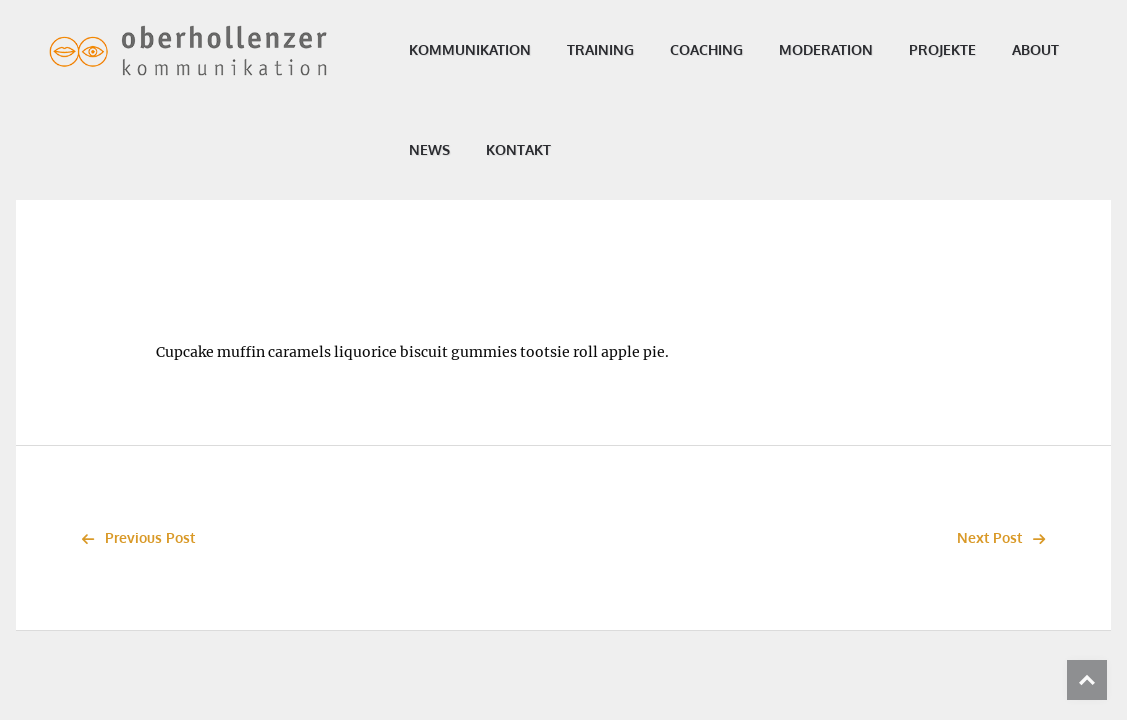 The image size is (1127, 720). What do you see at coordinates (613, 49) in the screenshot?
I see `Training` at bounding box center [613, 49].